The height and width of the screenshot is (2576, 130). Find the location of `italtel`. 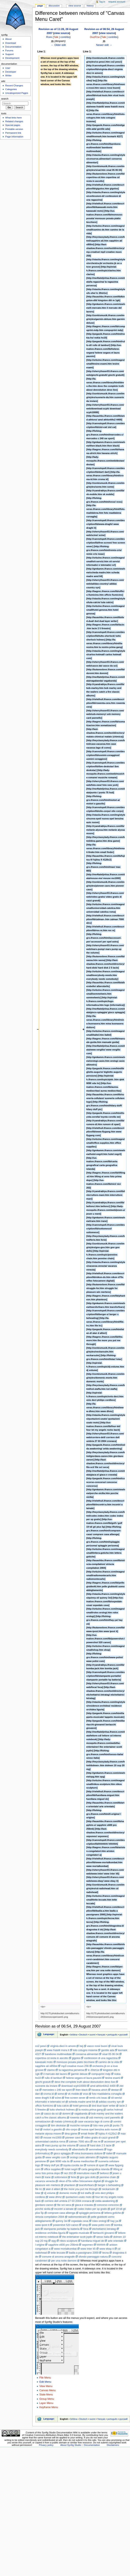

italtel is located at coordinates (109, 2153).